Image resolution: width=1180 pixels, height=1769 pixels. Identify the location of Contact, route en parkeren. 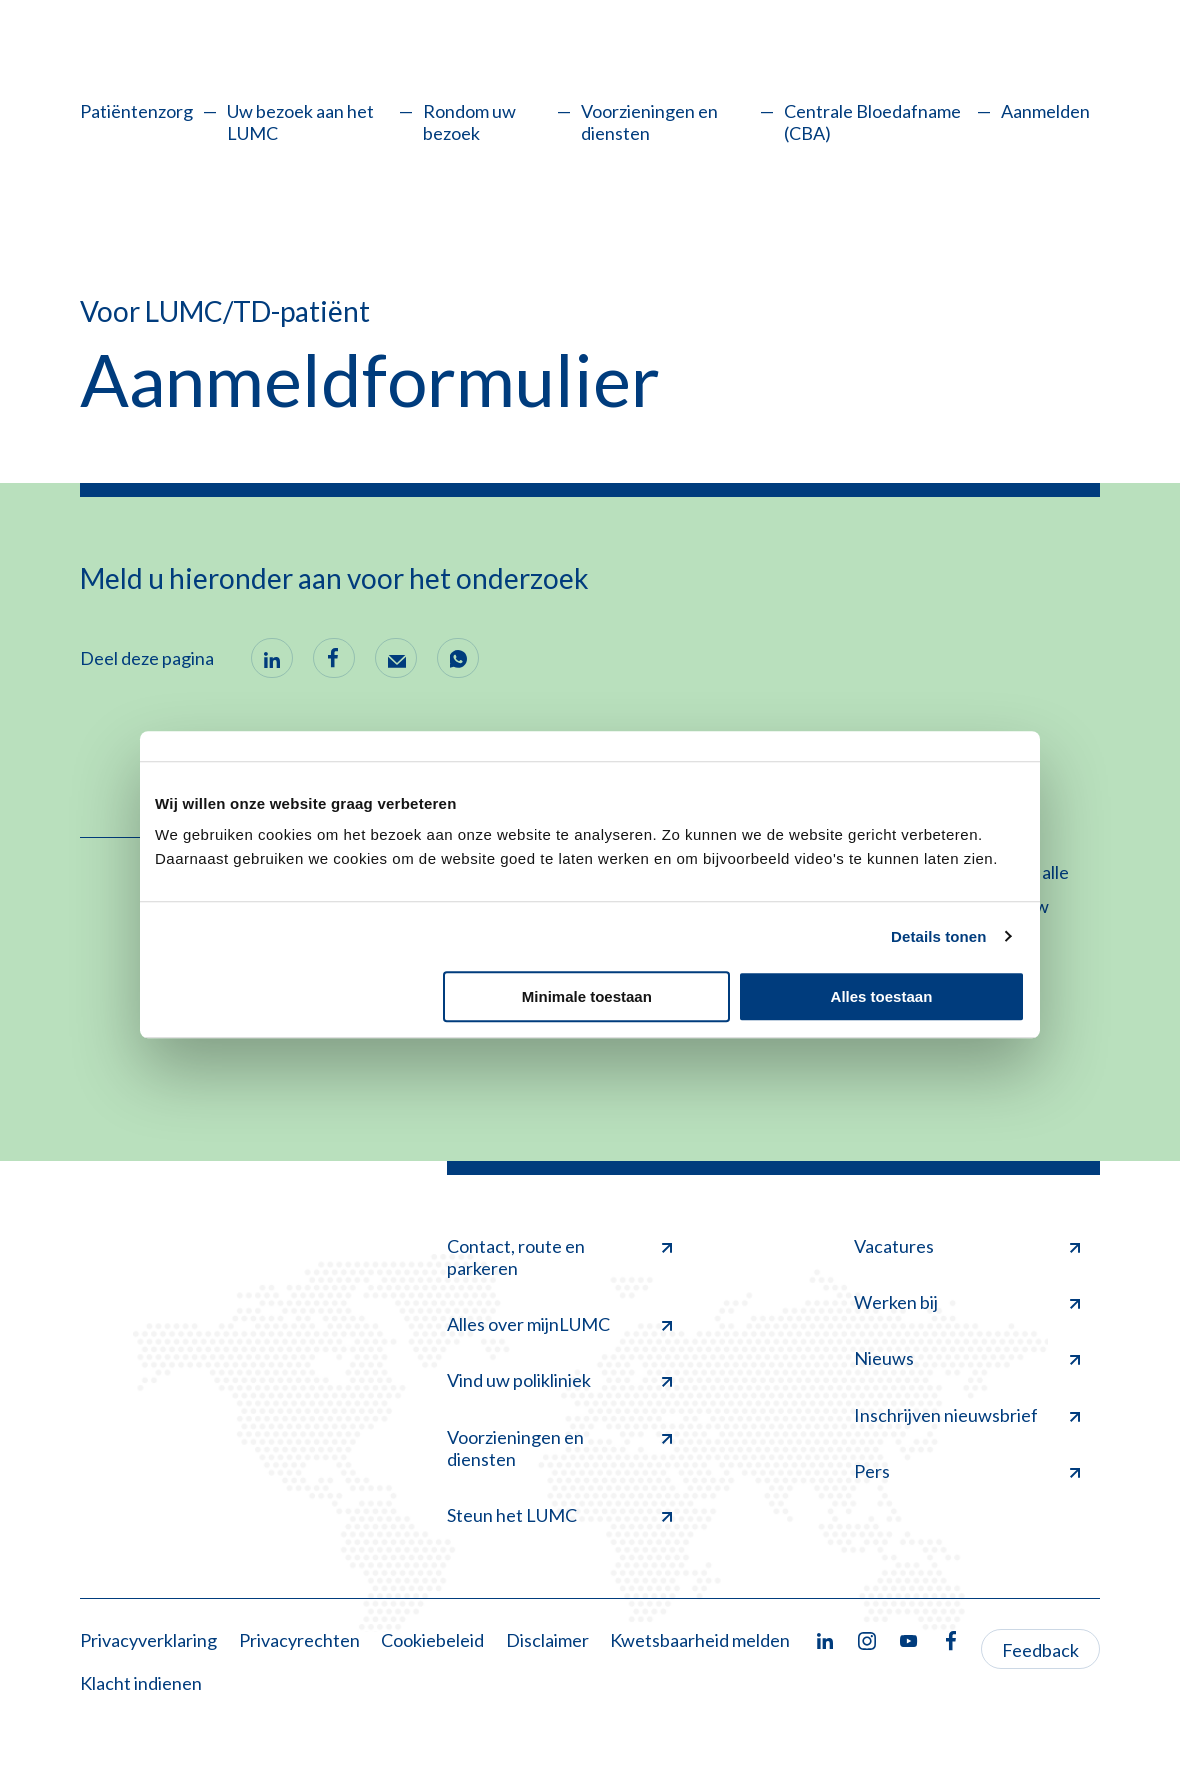
(560, 1257).